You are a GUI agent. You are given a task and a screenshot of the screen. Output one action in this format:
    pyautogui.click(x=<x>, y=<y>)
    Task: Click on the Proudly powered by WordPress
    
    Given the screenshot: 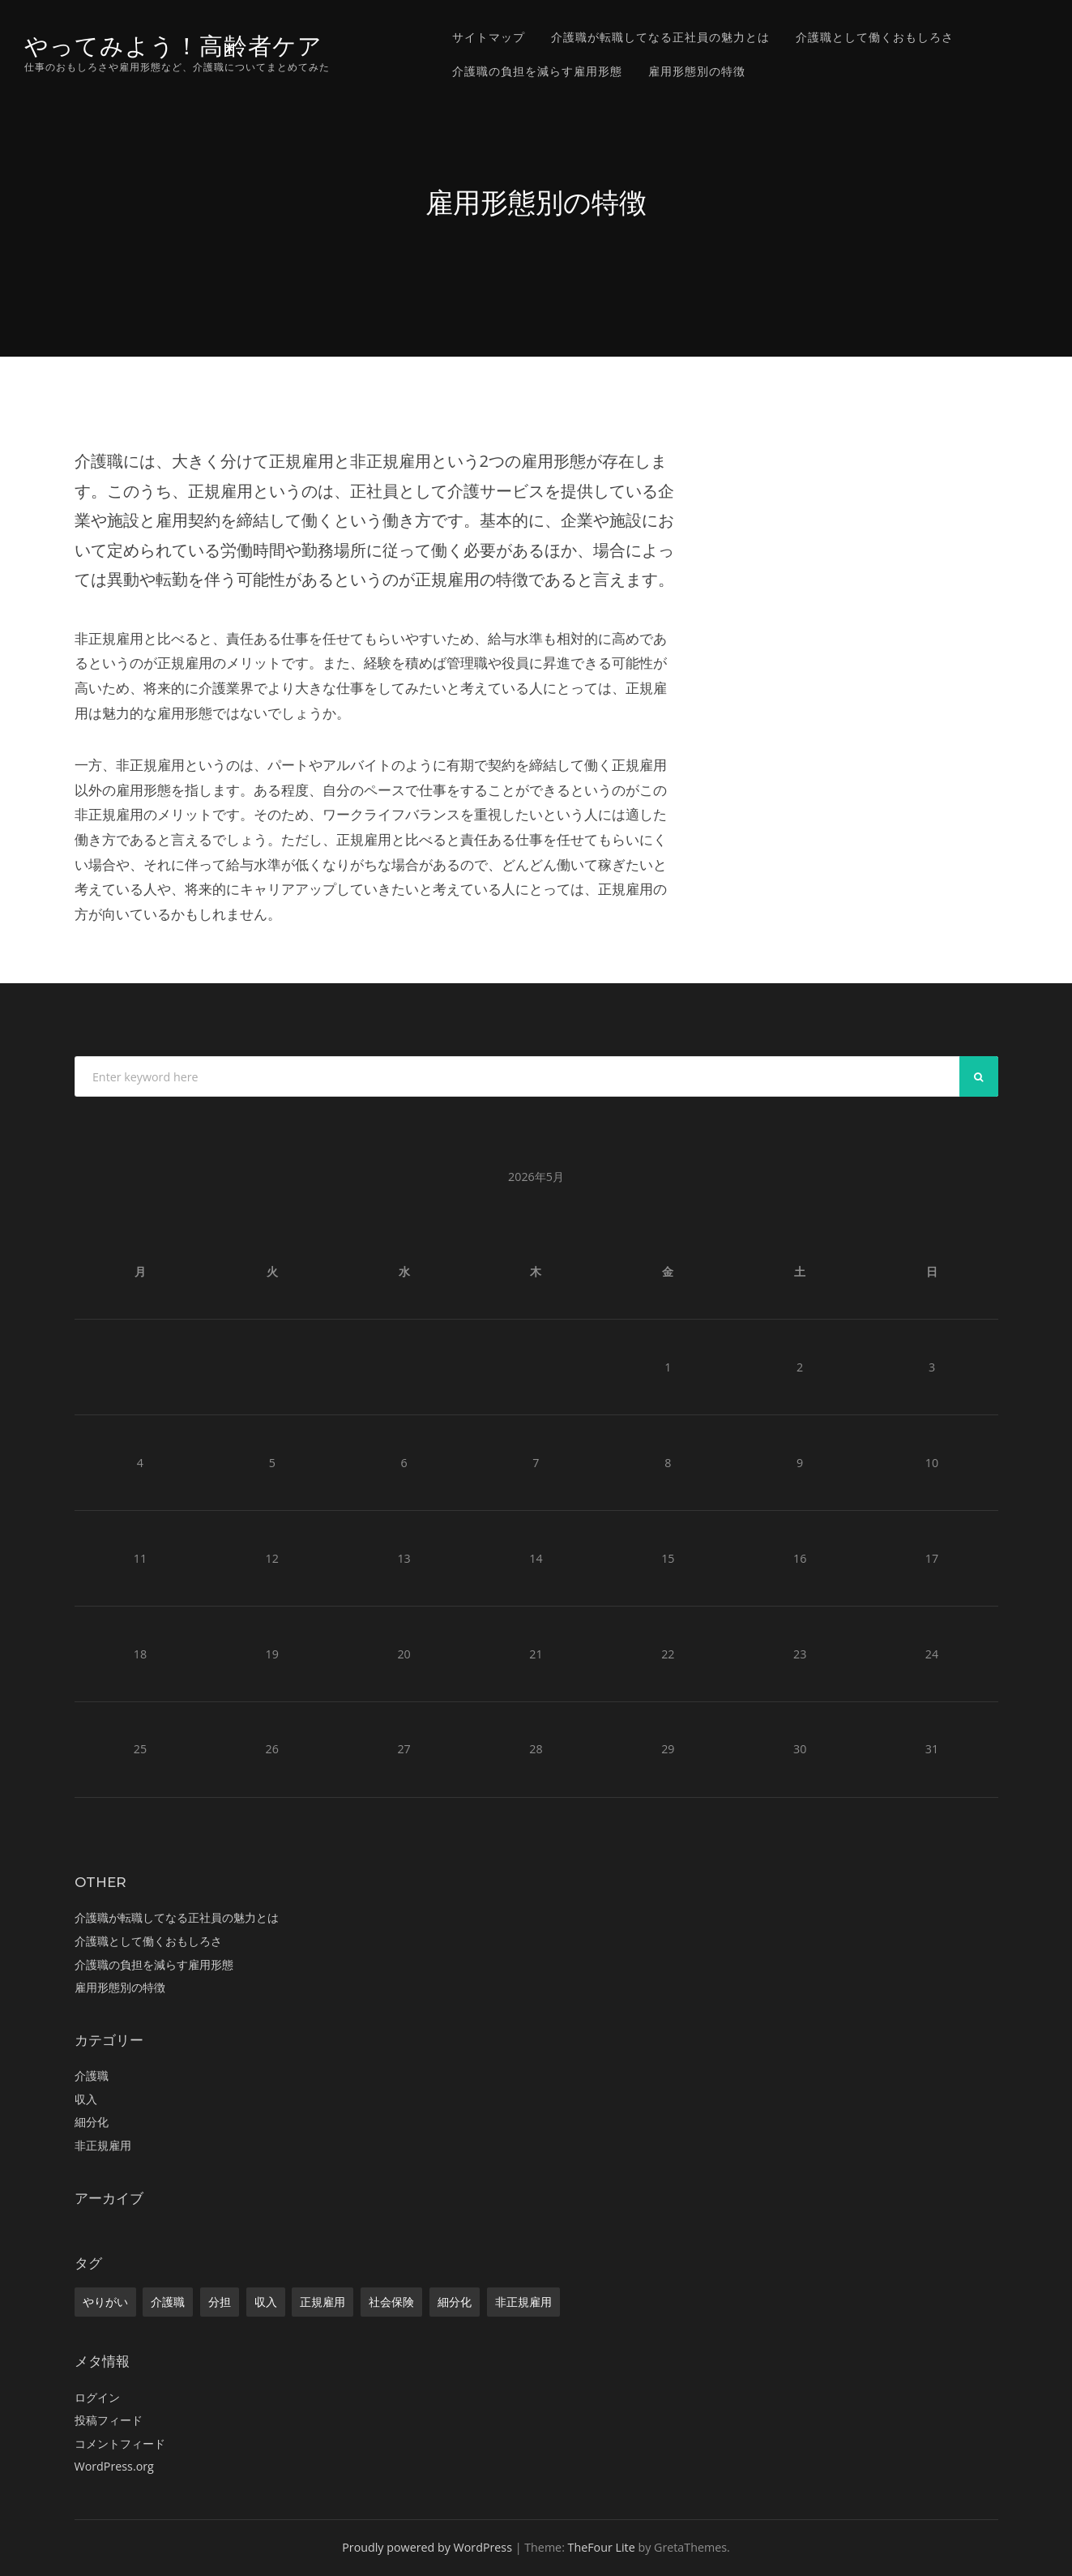 What is the action you would take?
    pyautogui.click(x=427, y=2547)
    